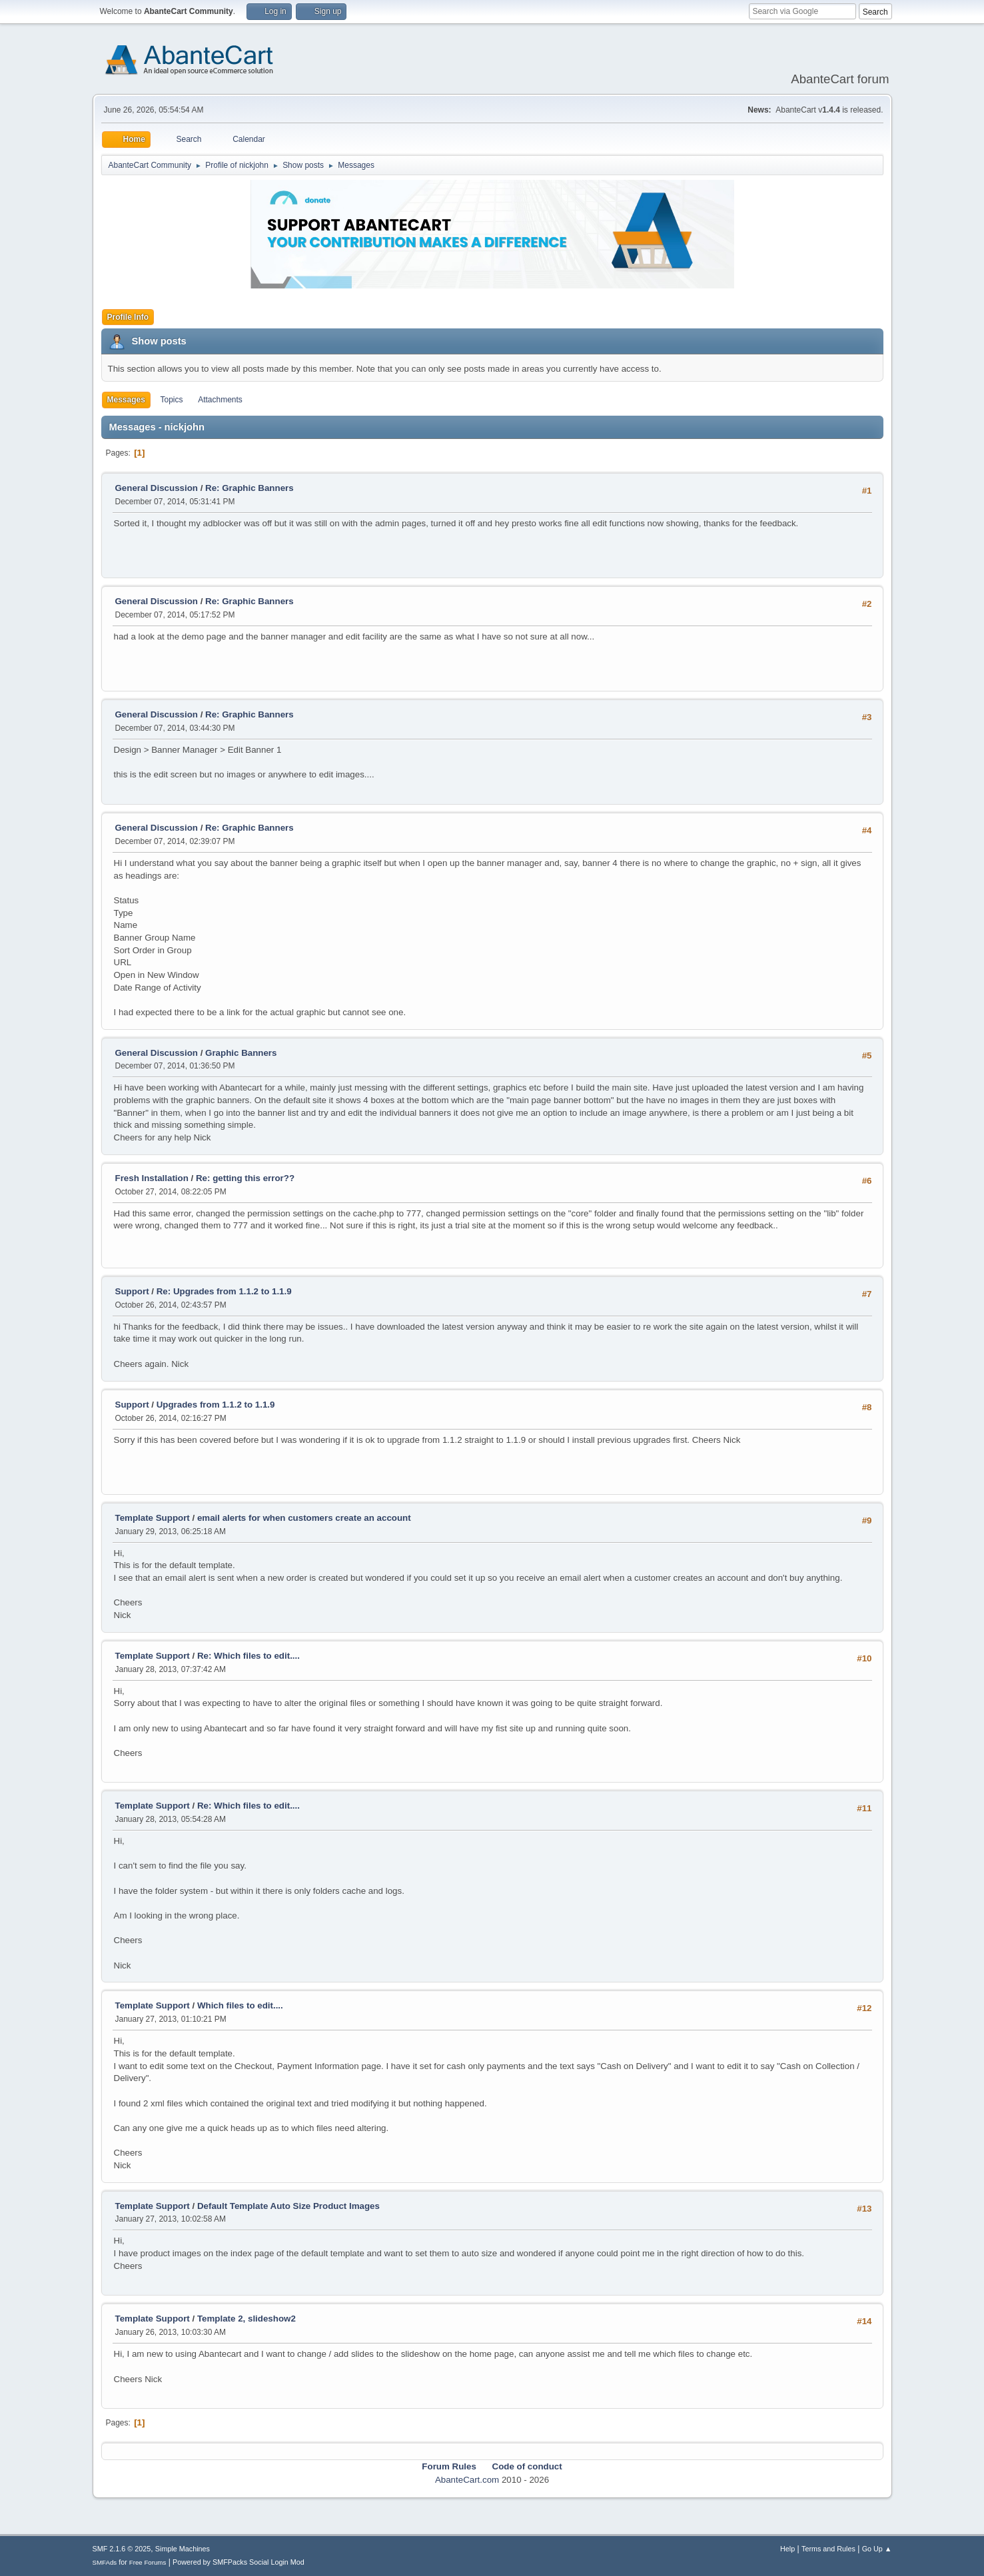 This screenshot has height=2576, width=984. I want to click on AbanteCart.com, so click(467, 2480).